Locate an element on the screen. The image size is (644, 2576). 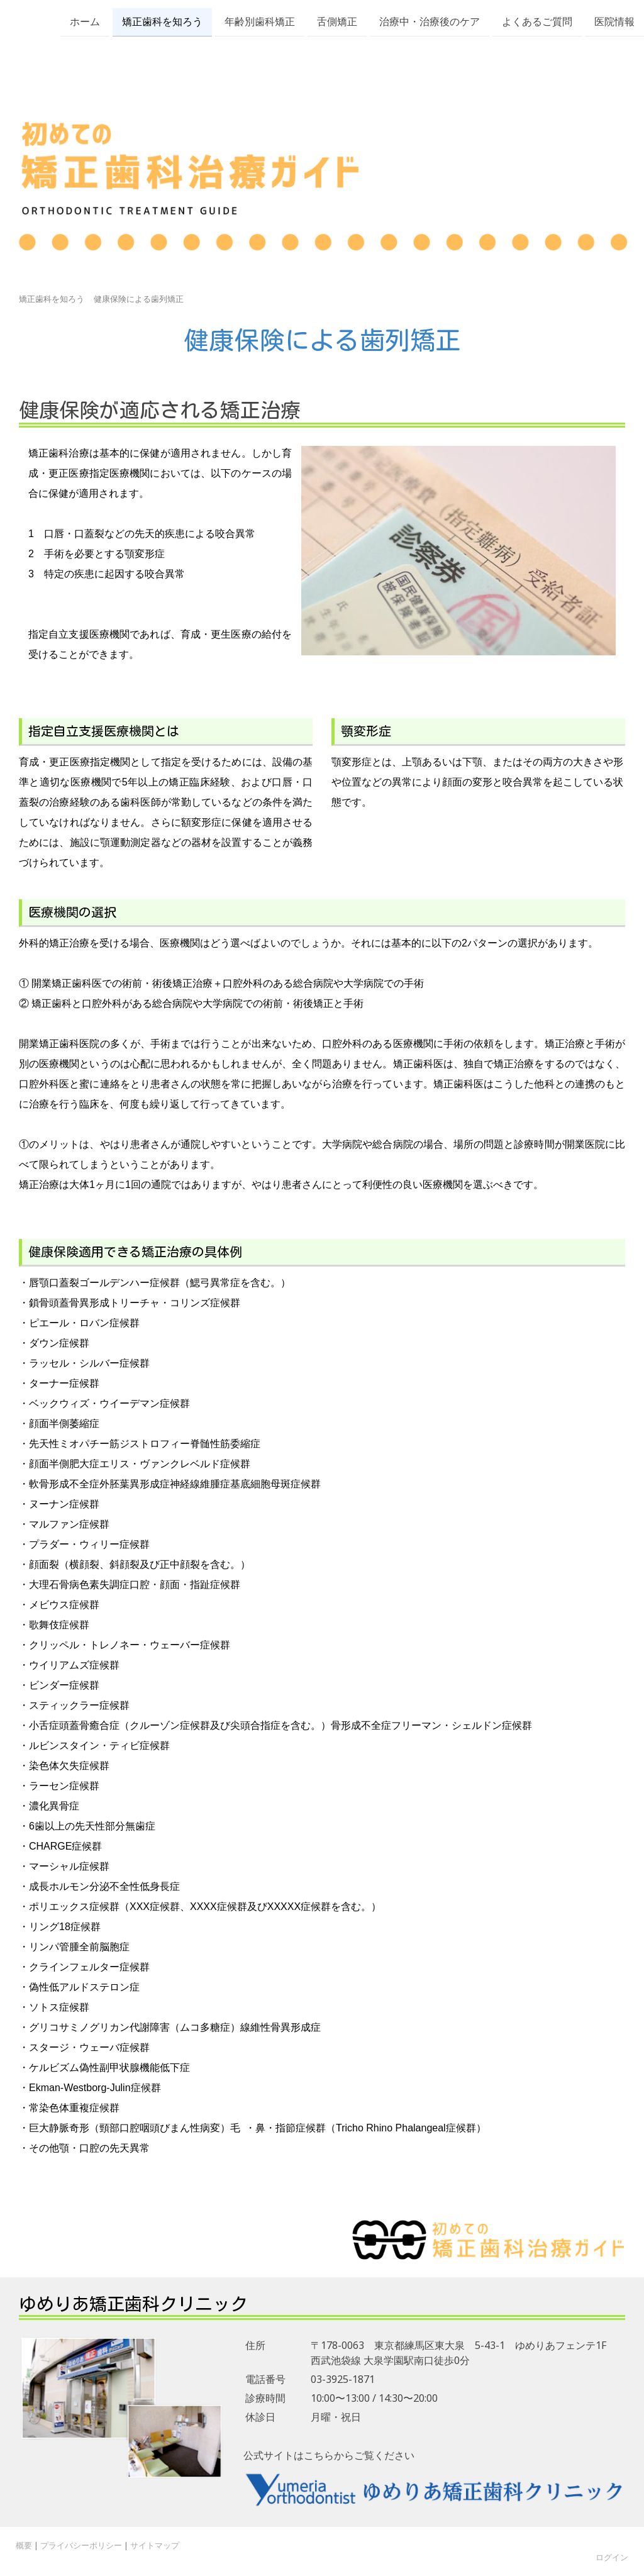
矯正歯科を知ろう is located at coordinates (162, 21).